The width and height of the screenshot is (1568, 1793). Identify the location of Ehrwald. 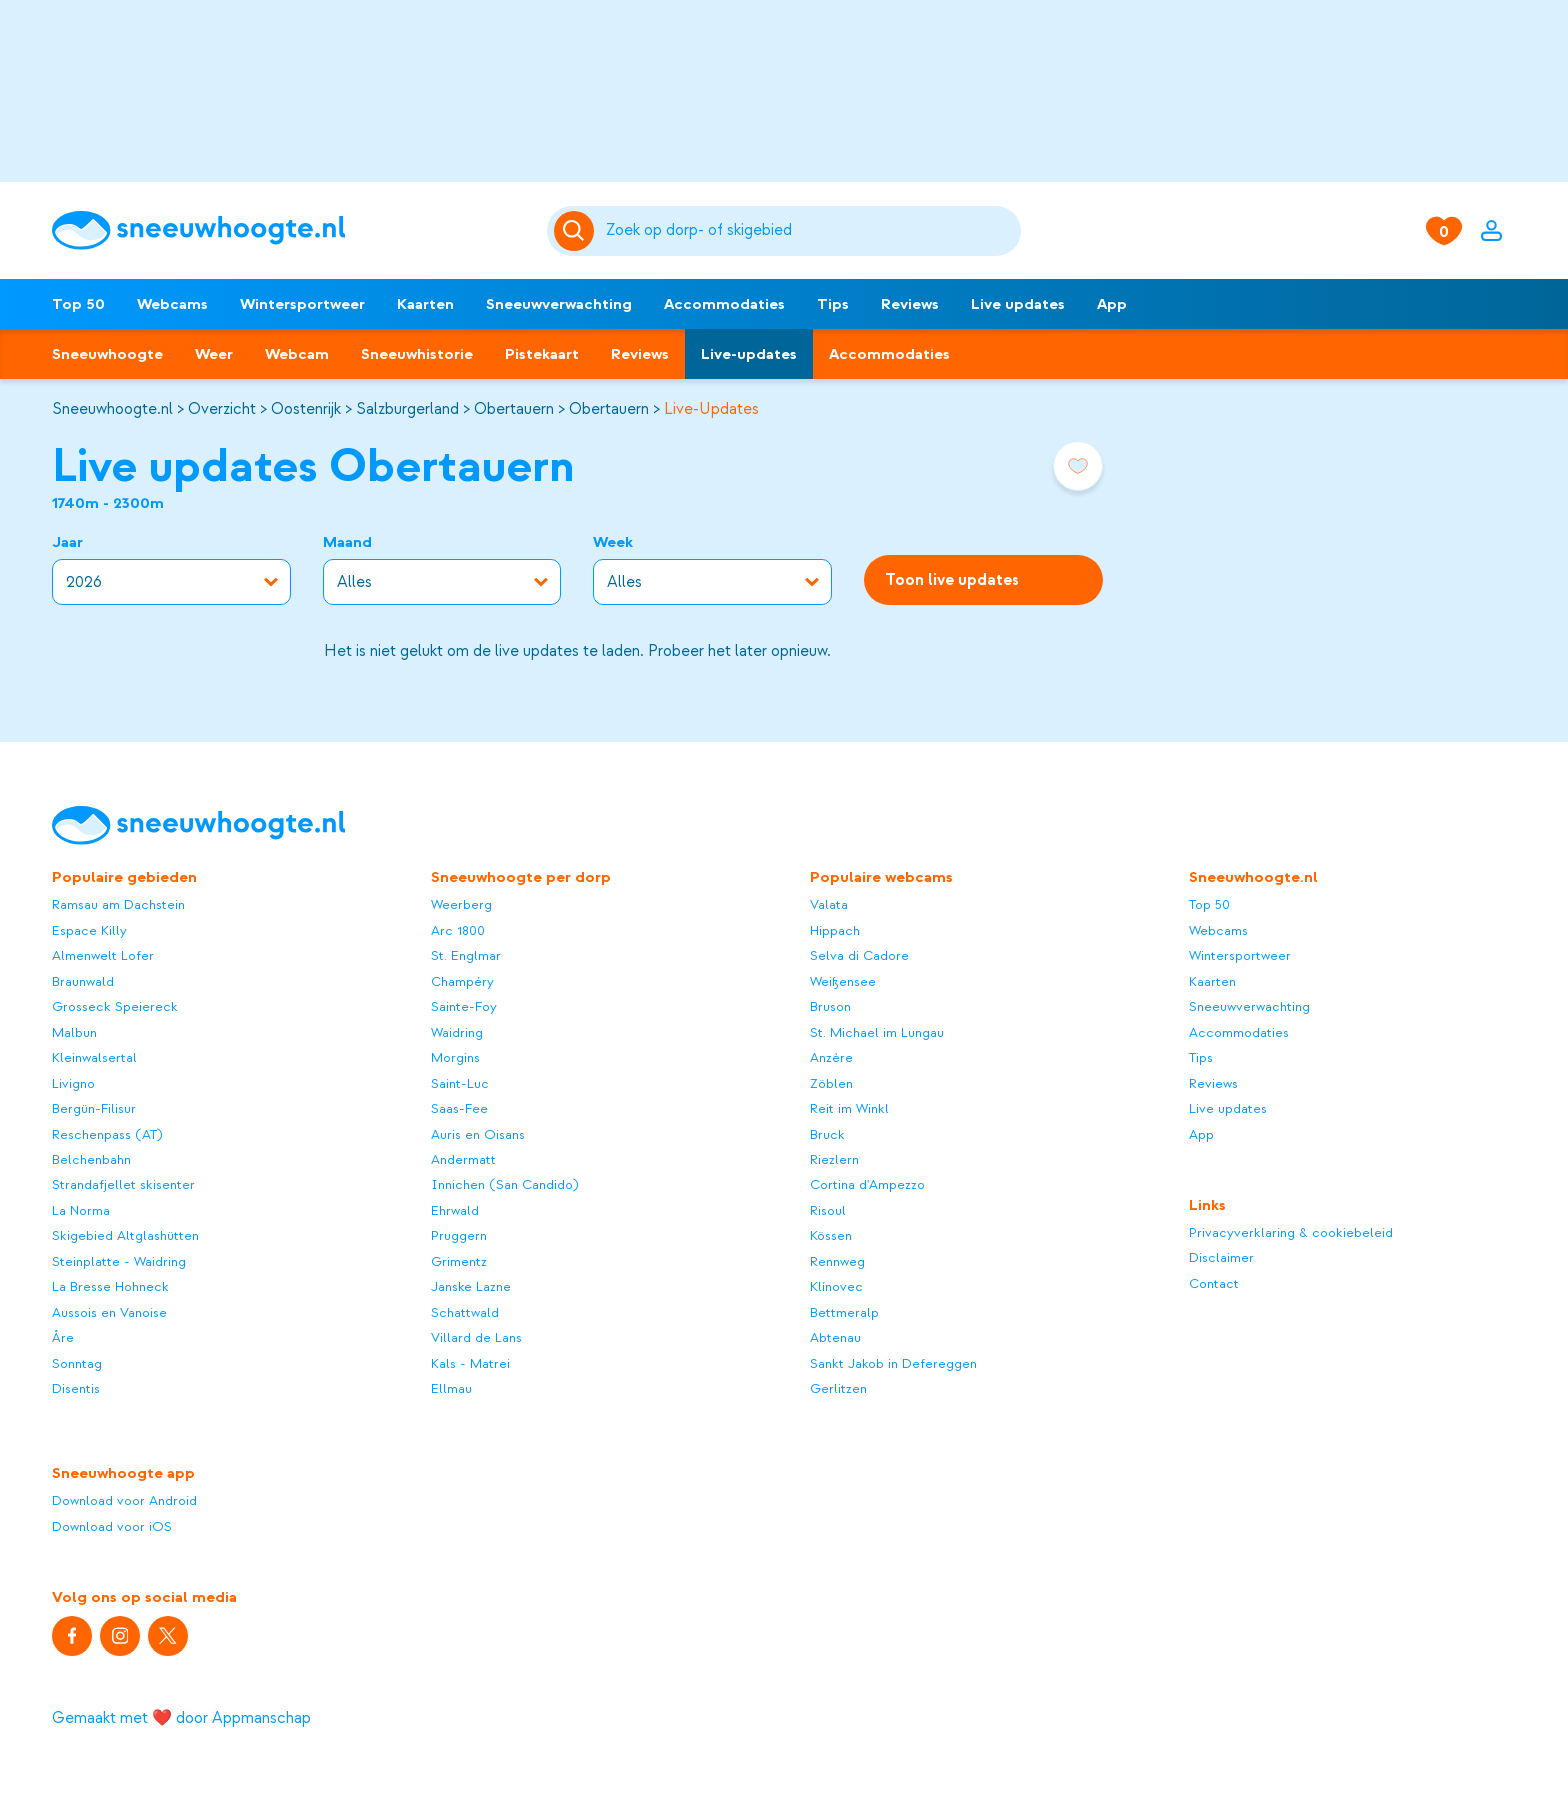
(455, 1210).